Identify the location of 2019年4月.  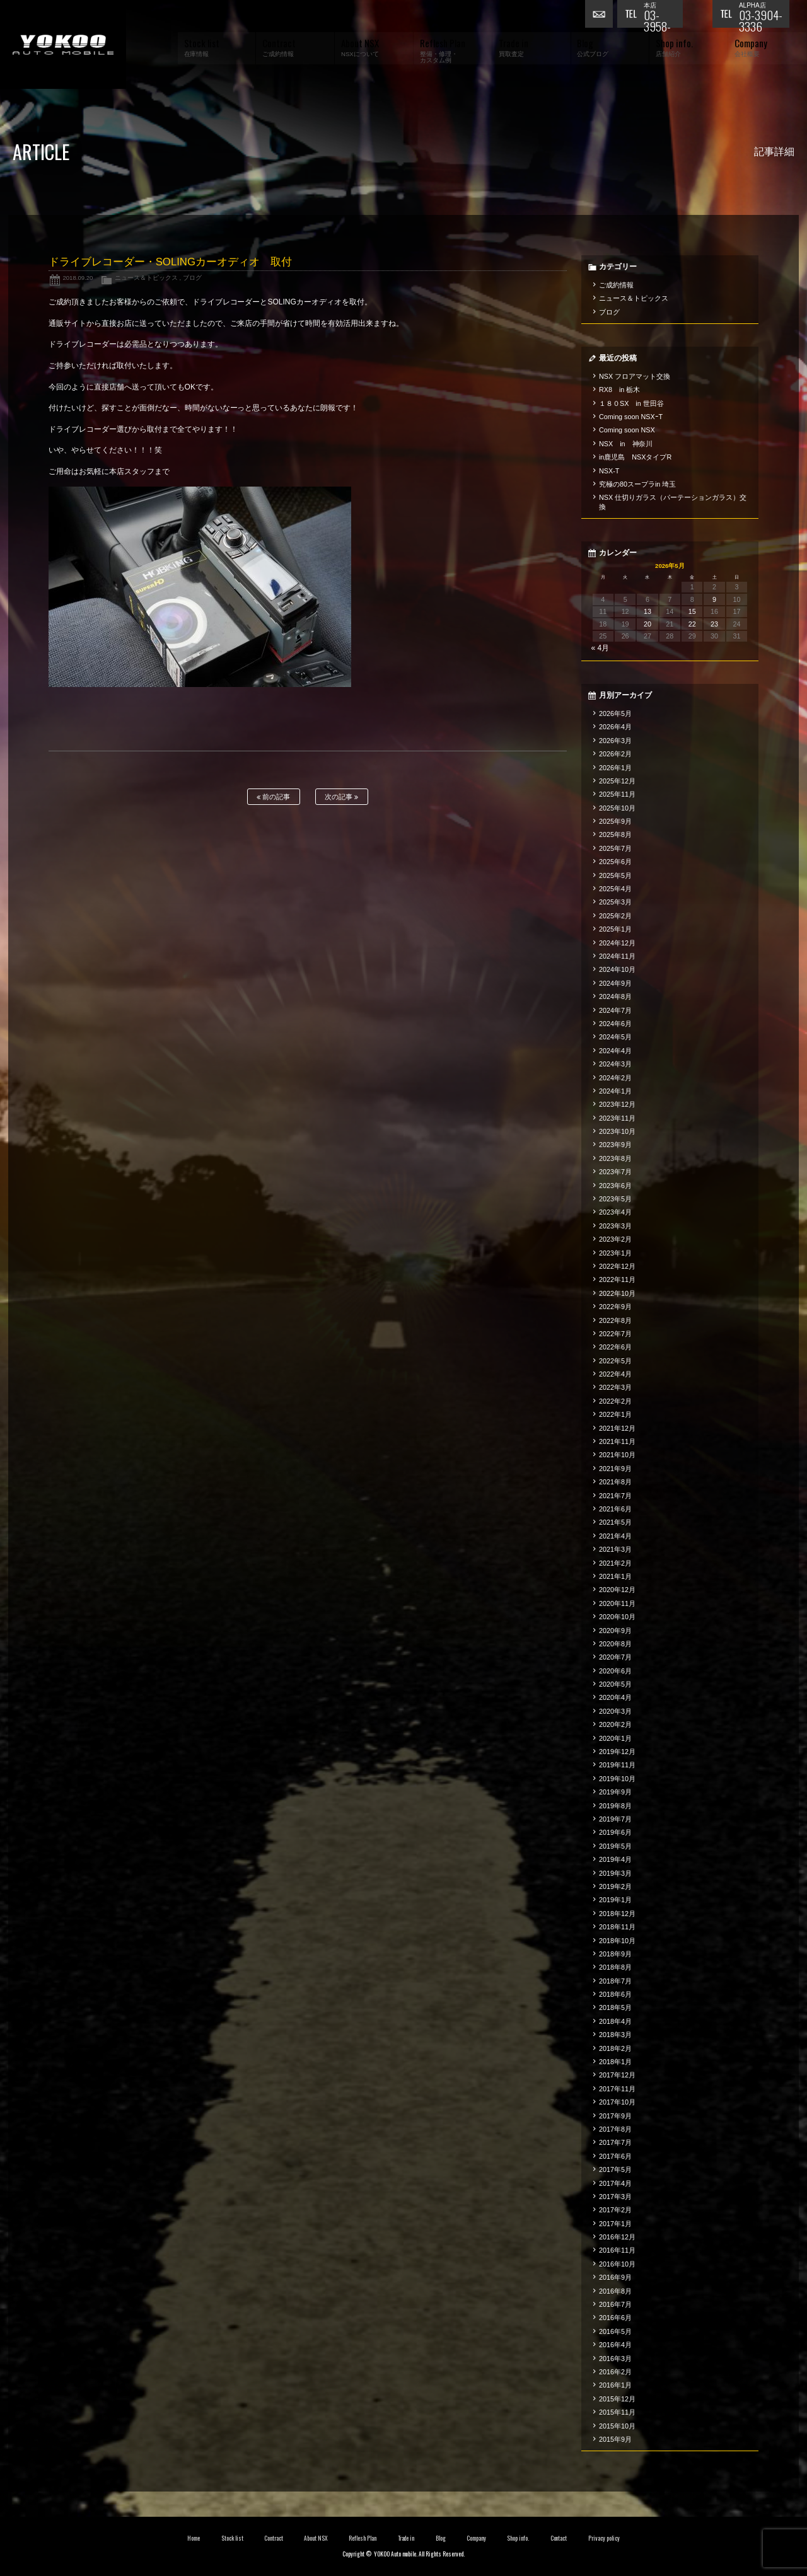
(615, 1859).